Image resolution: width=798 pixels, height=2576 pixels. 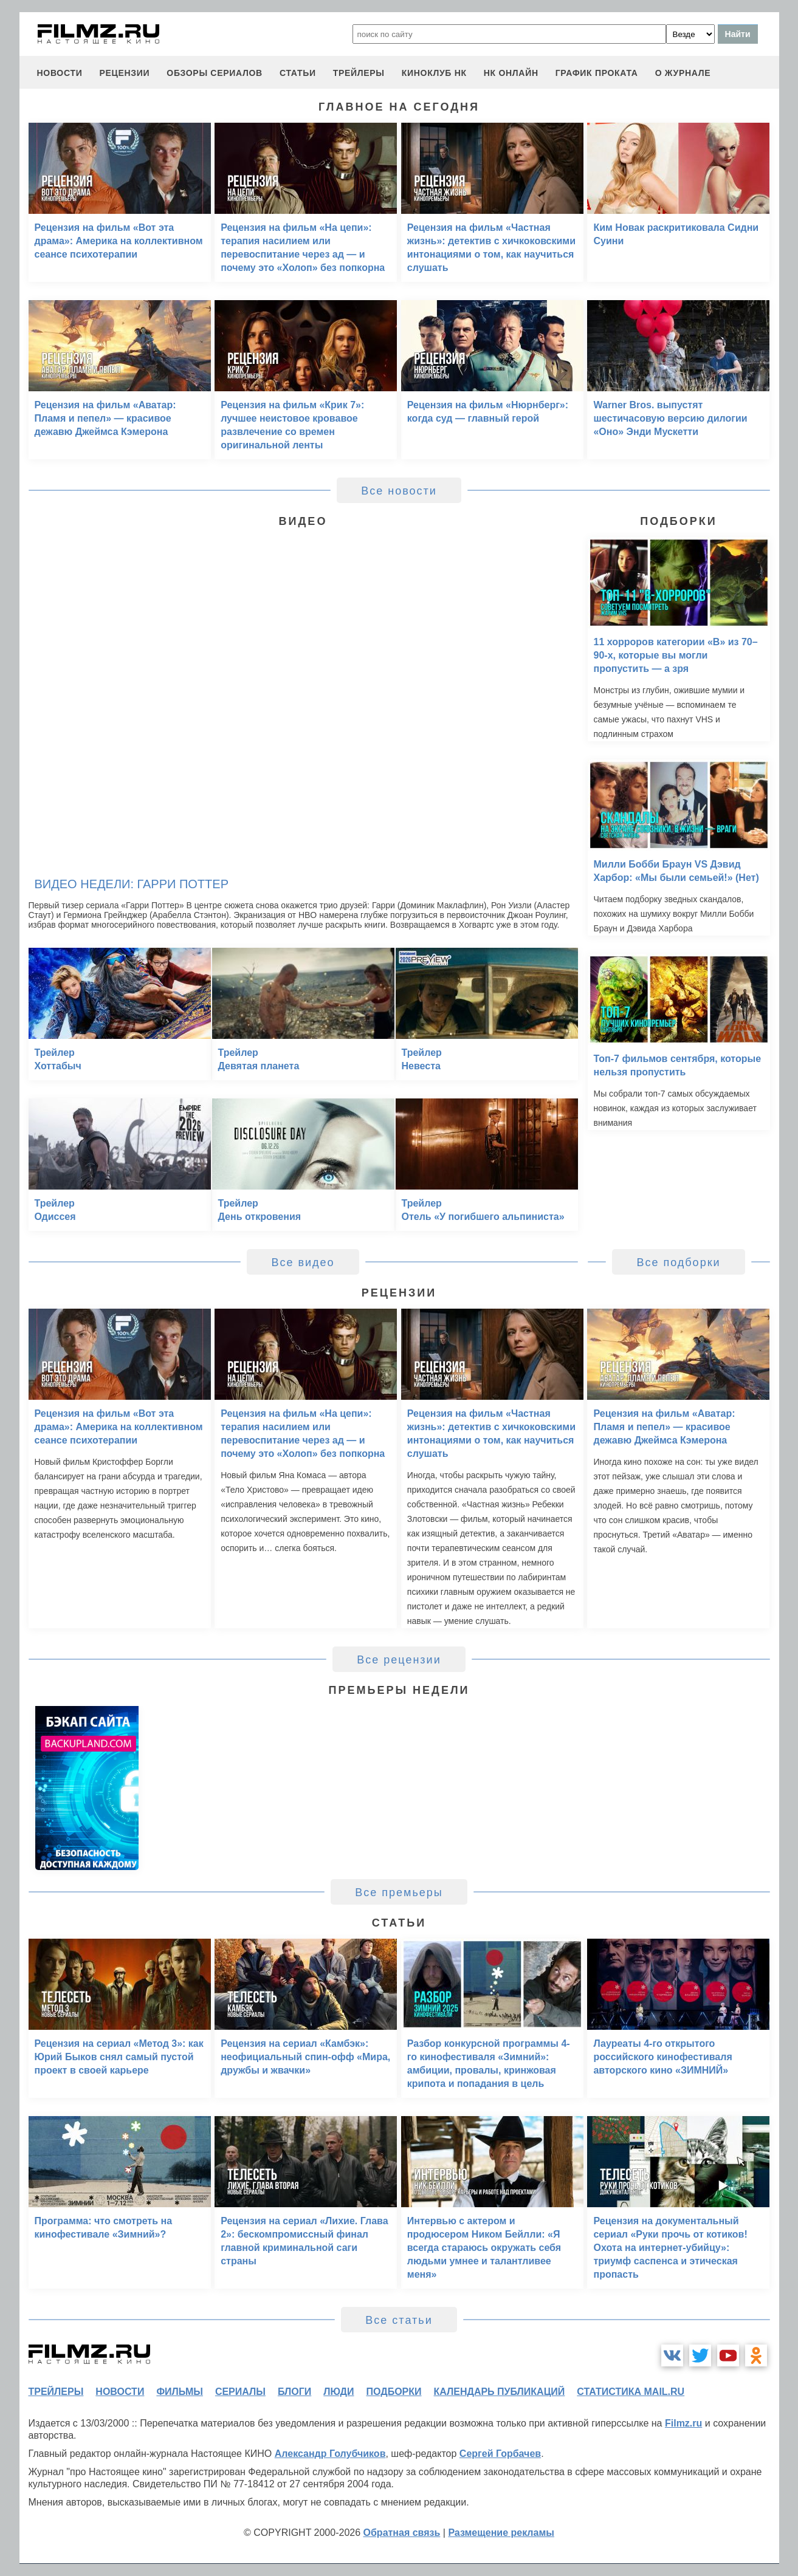 What do you see at coordinates (501, 2532) in the screenshot?
I see `Размещение рекламы` at bounding box center [501, 2532].